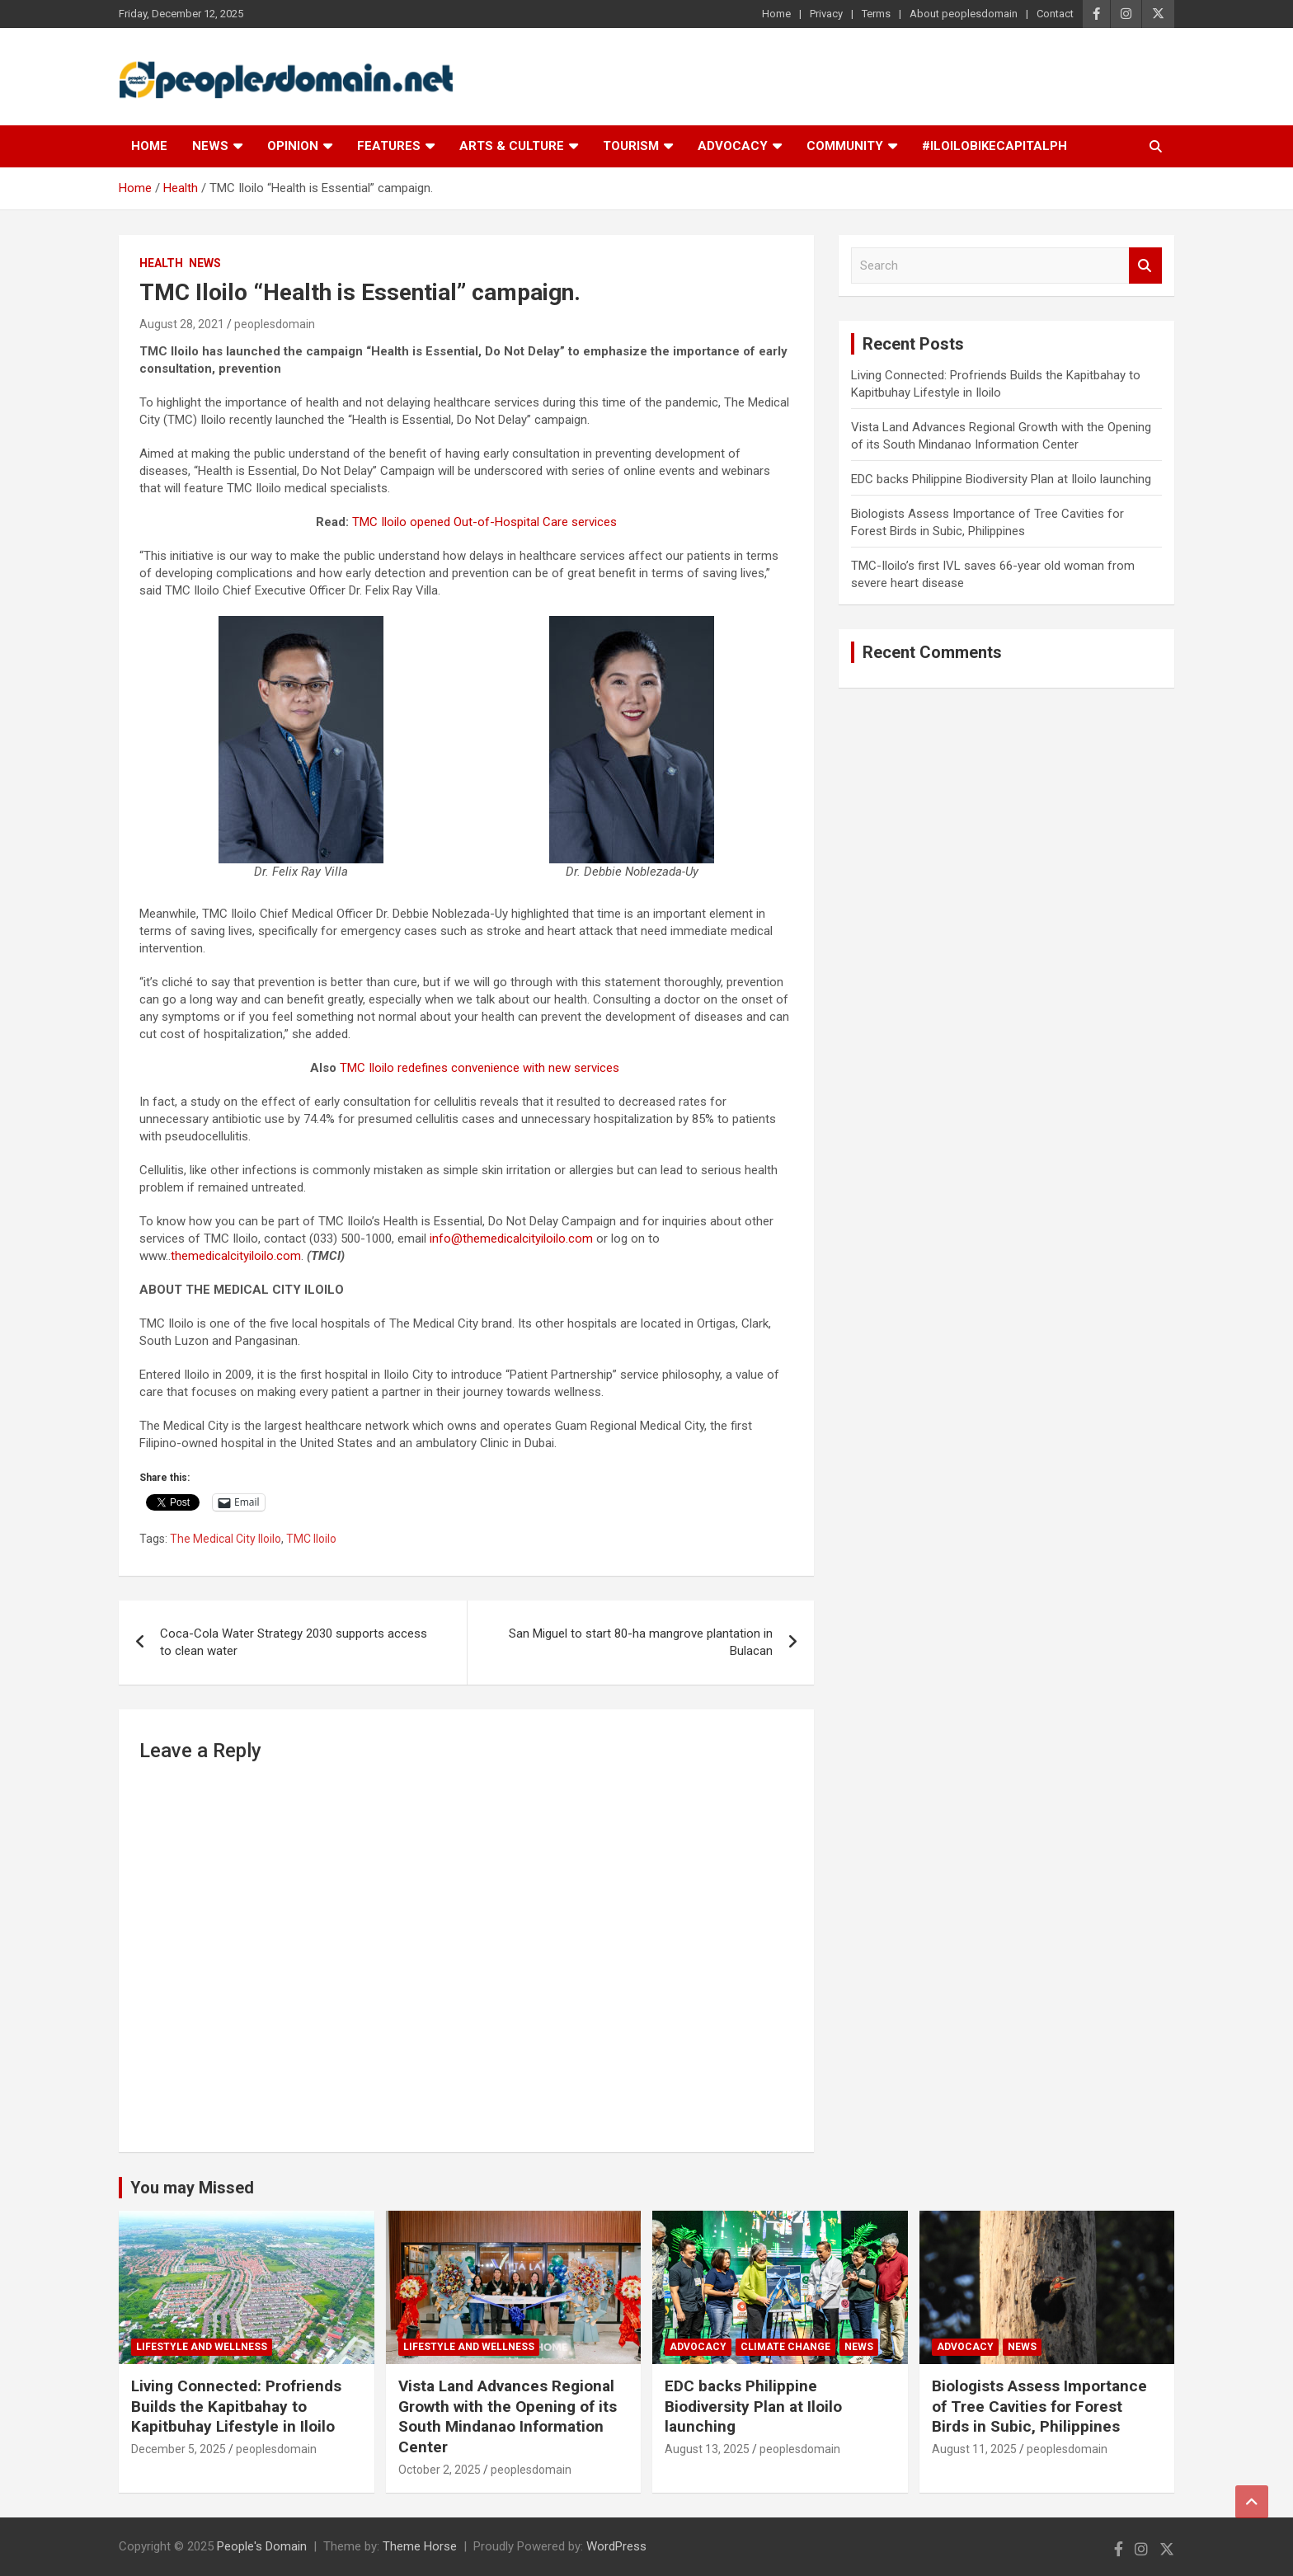 The height and width of the screenshot is (2576, 1293). What do you see at coordinates (511, 146) in the screenshot?
I see `Arts & Culture` at bounding box center [511, 146].